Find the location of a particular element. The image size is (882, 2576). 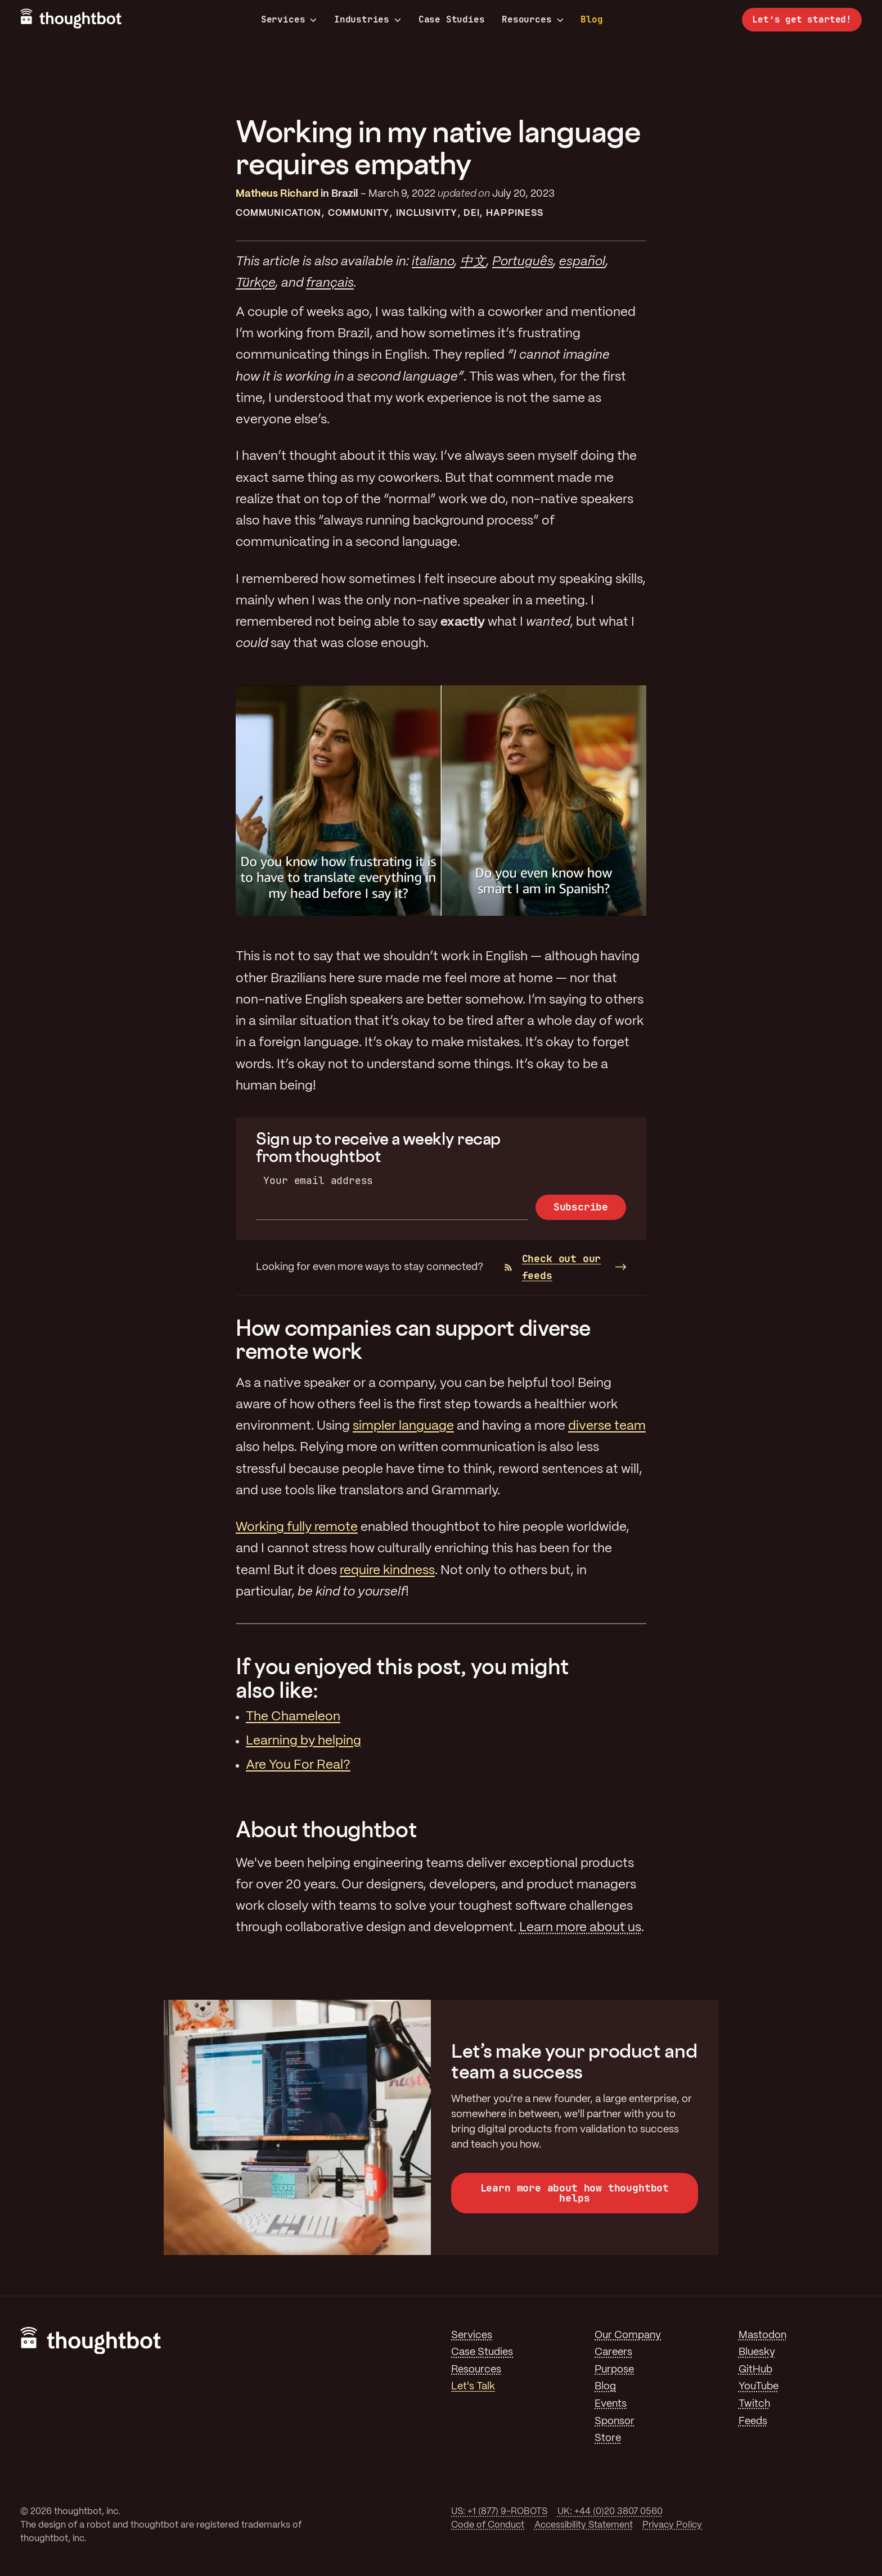

DEI is located at coordinates (471, 213).